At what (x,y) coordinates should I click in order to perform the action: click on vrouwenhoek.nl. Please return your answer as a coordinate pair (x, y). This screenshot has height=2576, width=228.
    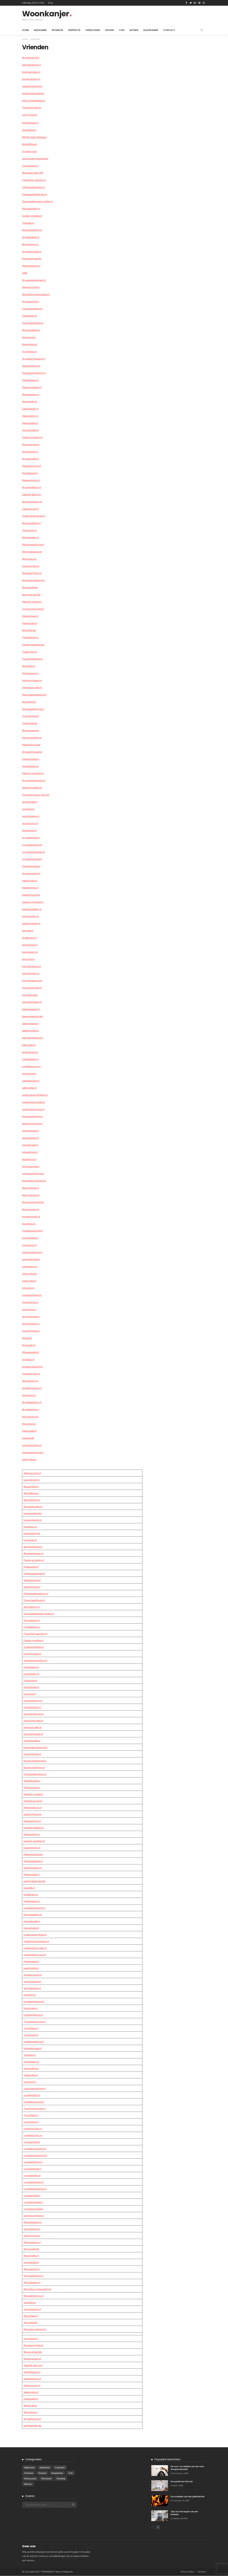
    Looking at the image, I should click on (31, 837).